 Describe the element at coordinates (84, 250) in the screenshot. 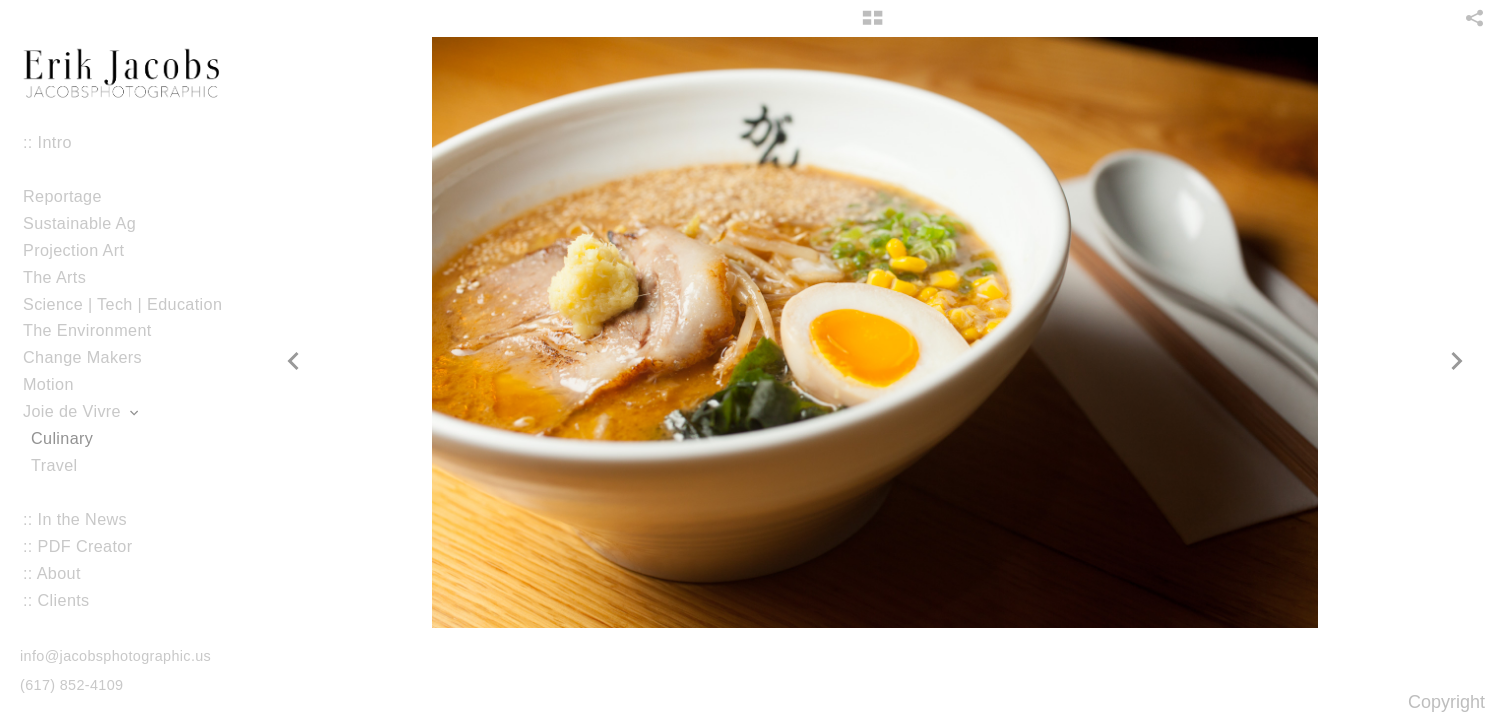

I see `Projection Art` at that location.